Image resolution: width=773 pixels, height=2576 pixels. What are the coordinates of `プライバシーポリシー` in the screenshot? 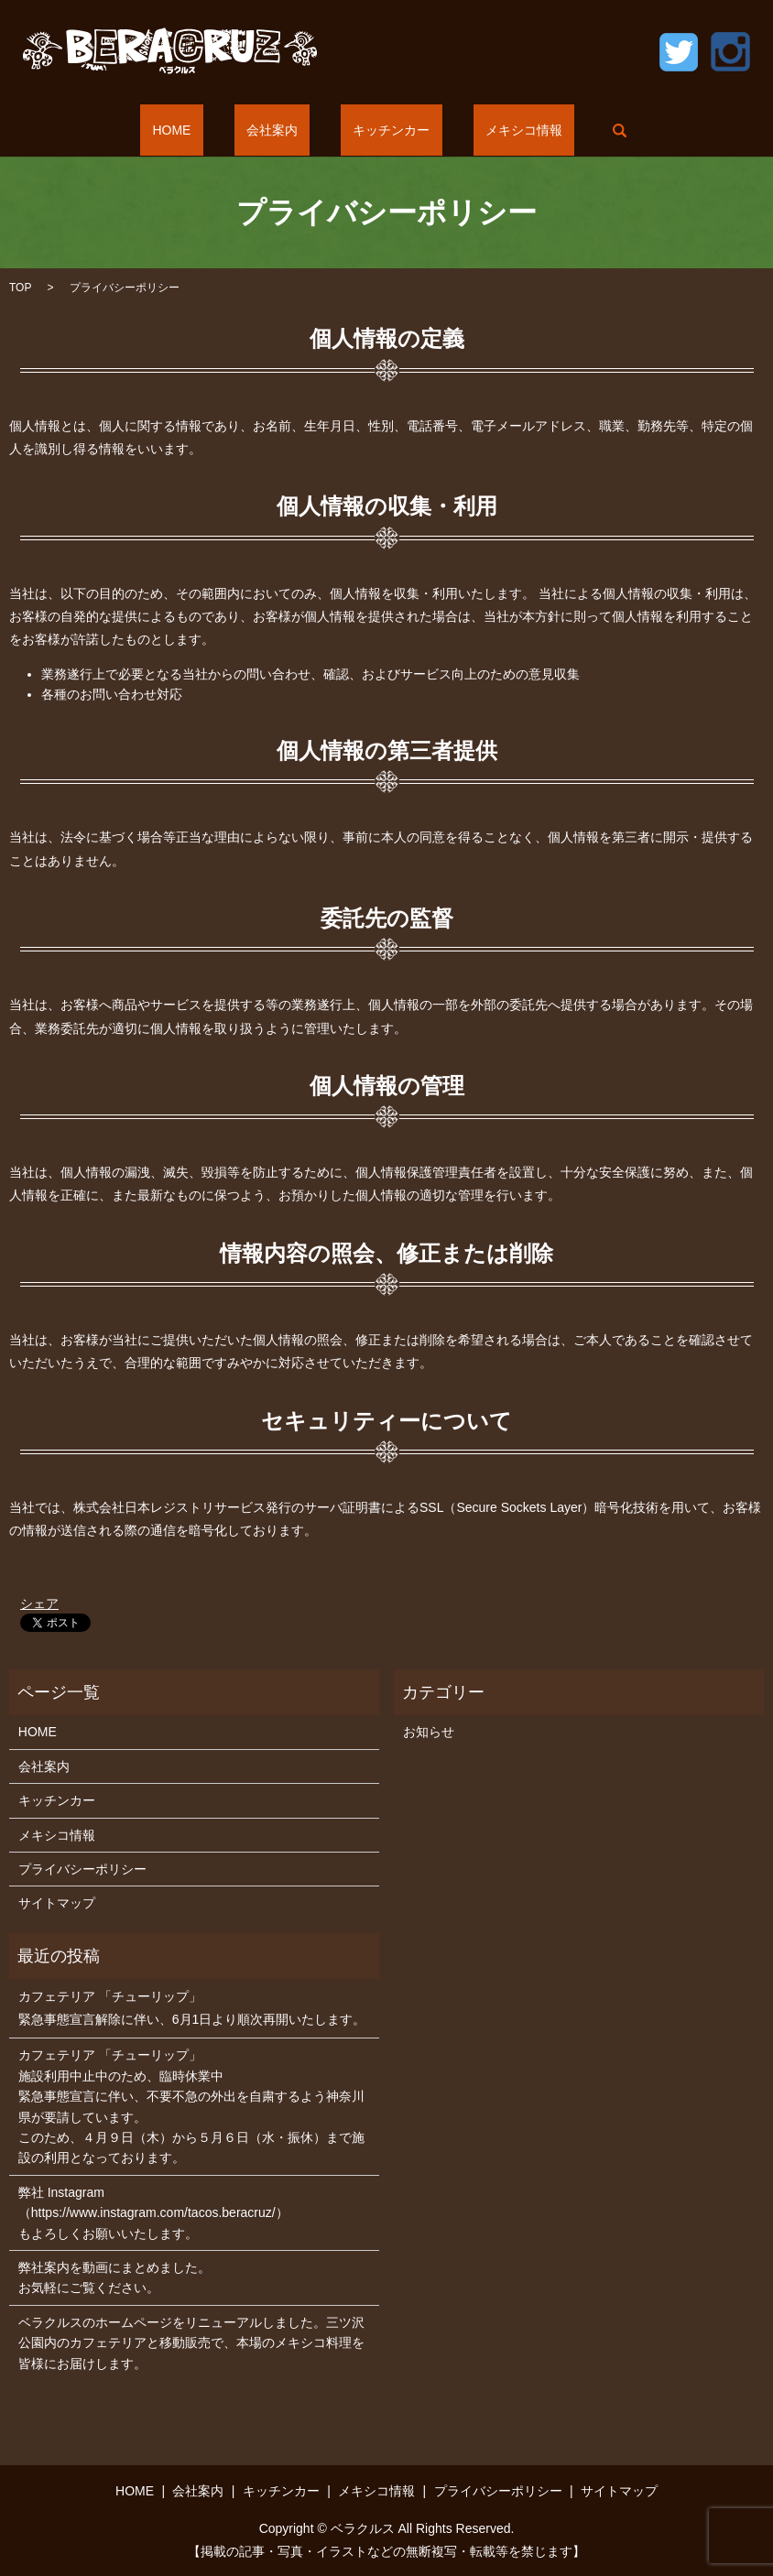 It's located at (82, 1869).